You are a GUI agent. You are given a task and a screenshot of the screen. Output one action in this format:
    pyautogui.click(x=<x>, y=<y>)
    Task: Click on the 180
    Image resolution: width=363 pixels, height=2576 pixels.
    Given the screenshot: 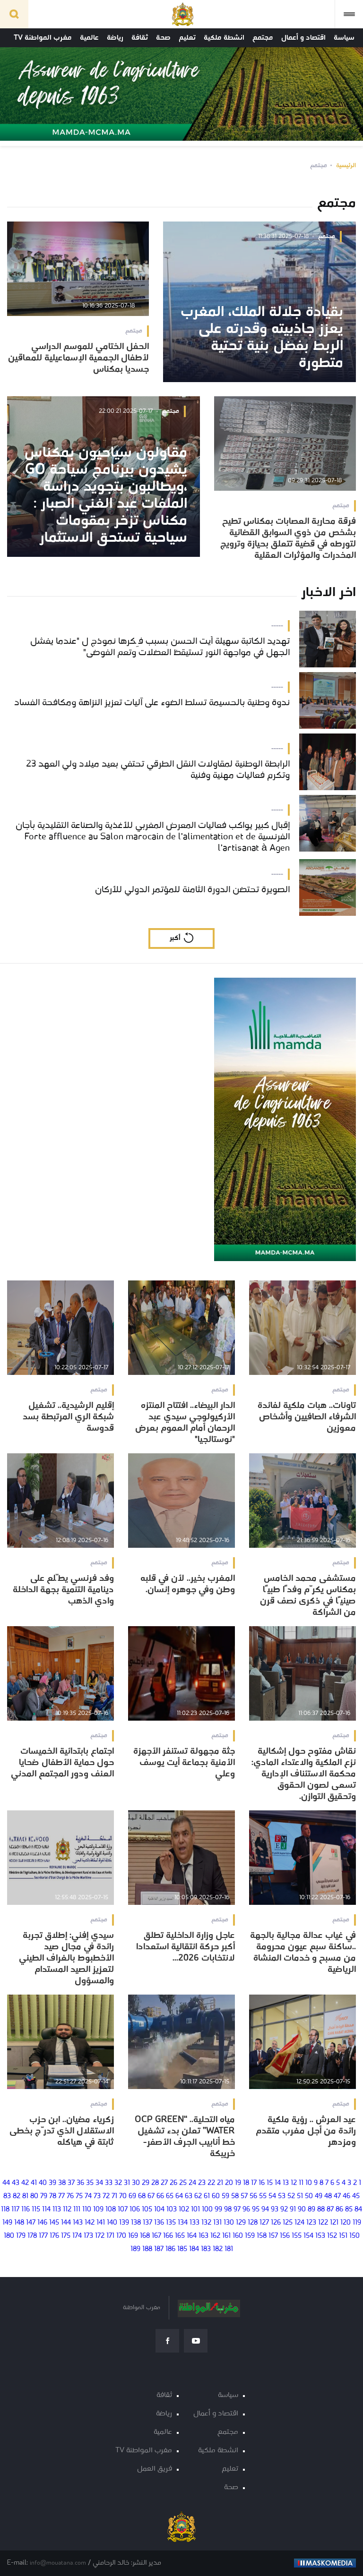 What is the action you would take?
    pyautogui.click(x=9, y=2236)
    